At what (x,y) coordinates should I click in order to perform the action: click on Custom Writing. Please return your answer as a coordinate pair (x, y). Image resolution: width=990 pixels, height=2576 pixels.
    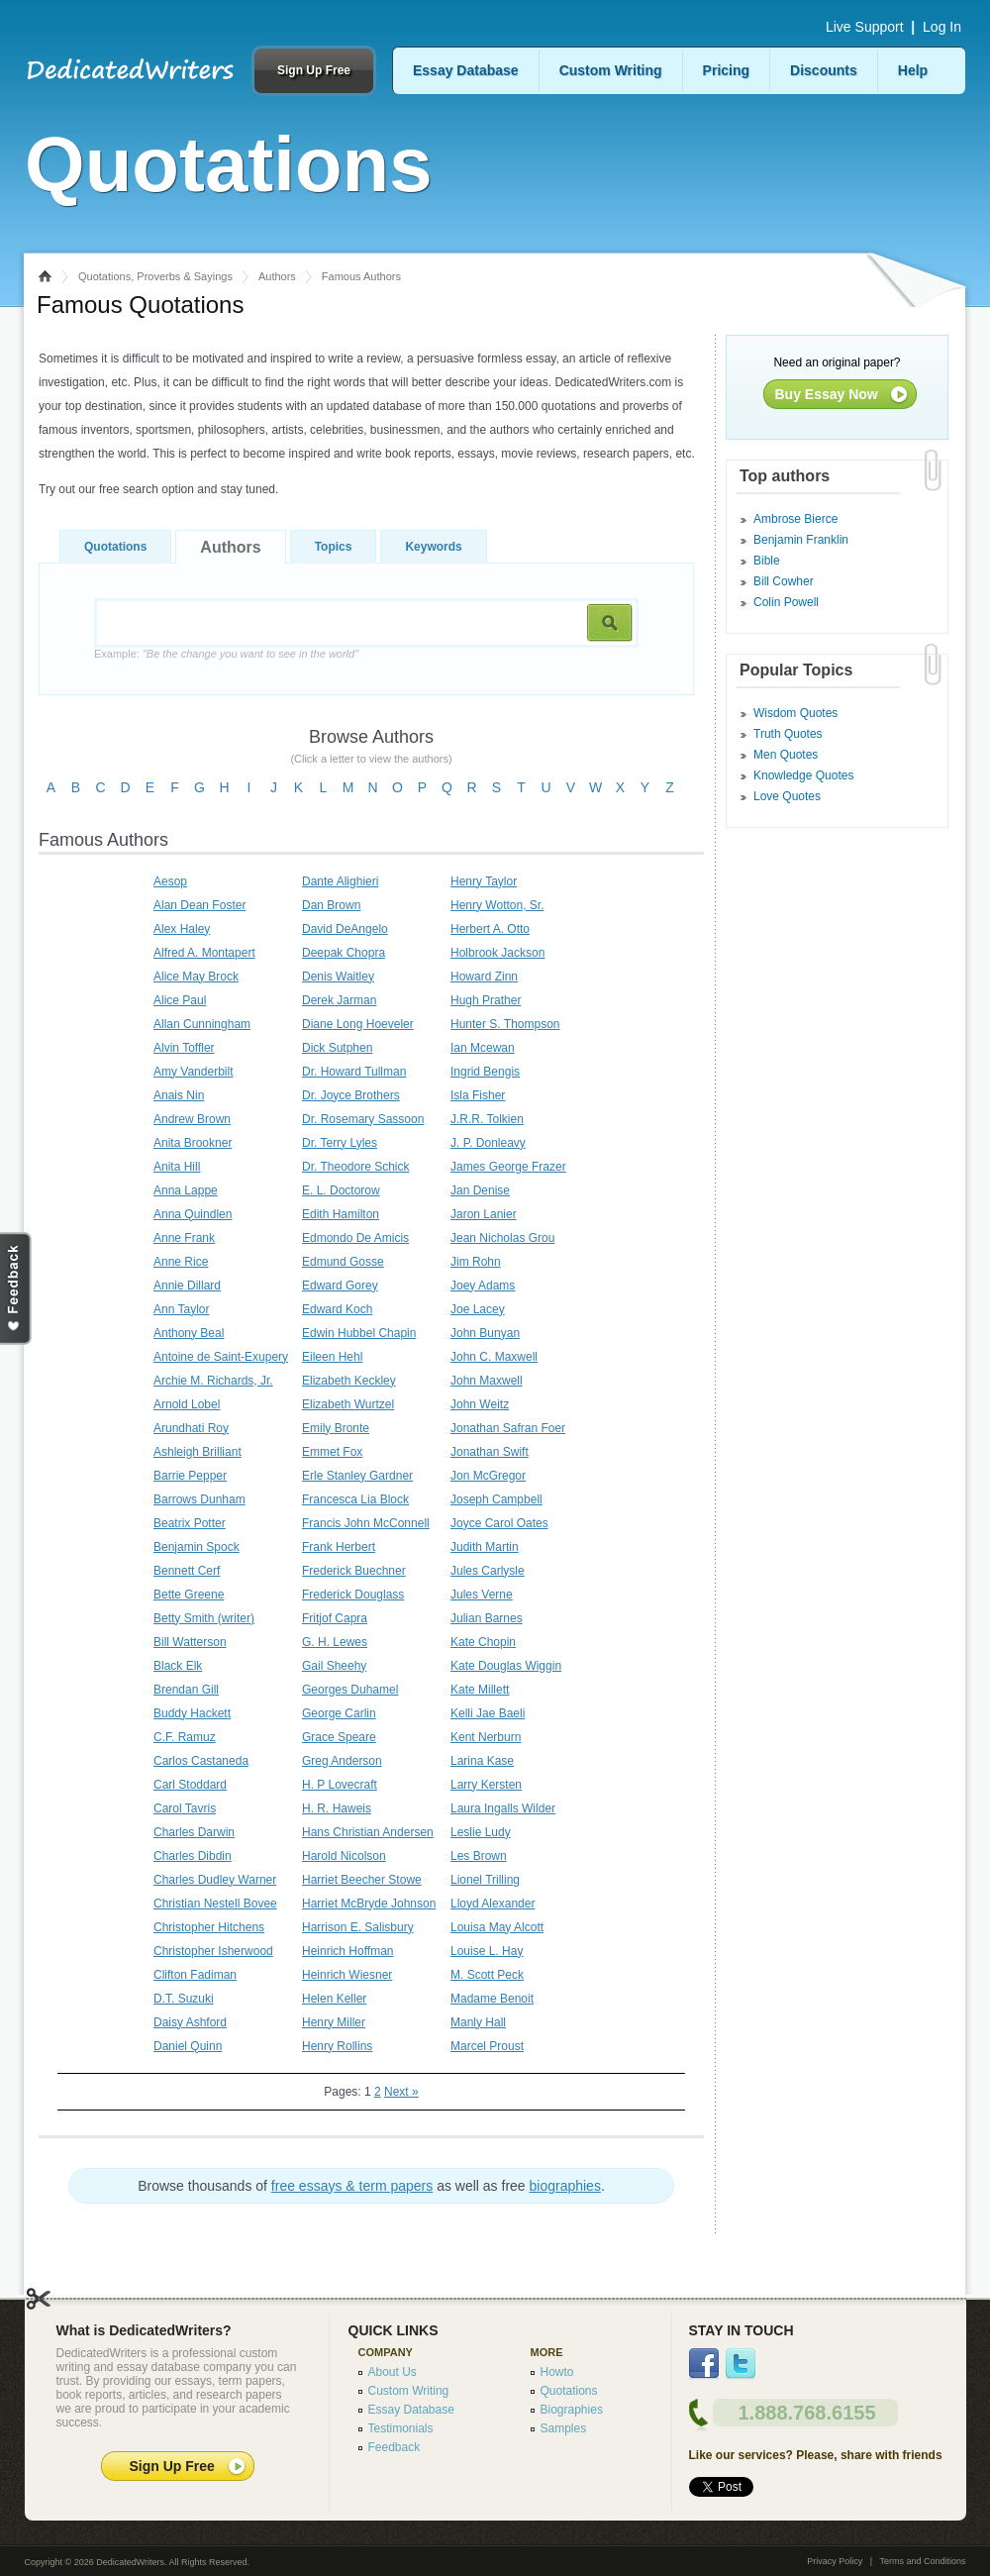
    Looking at the image, I should click on (610, 70).